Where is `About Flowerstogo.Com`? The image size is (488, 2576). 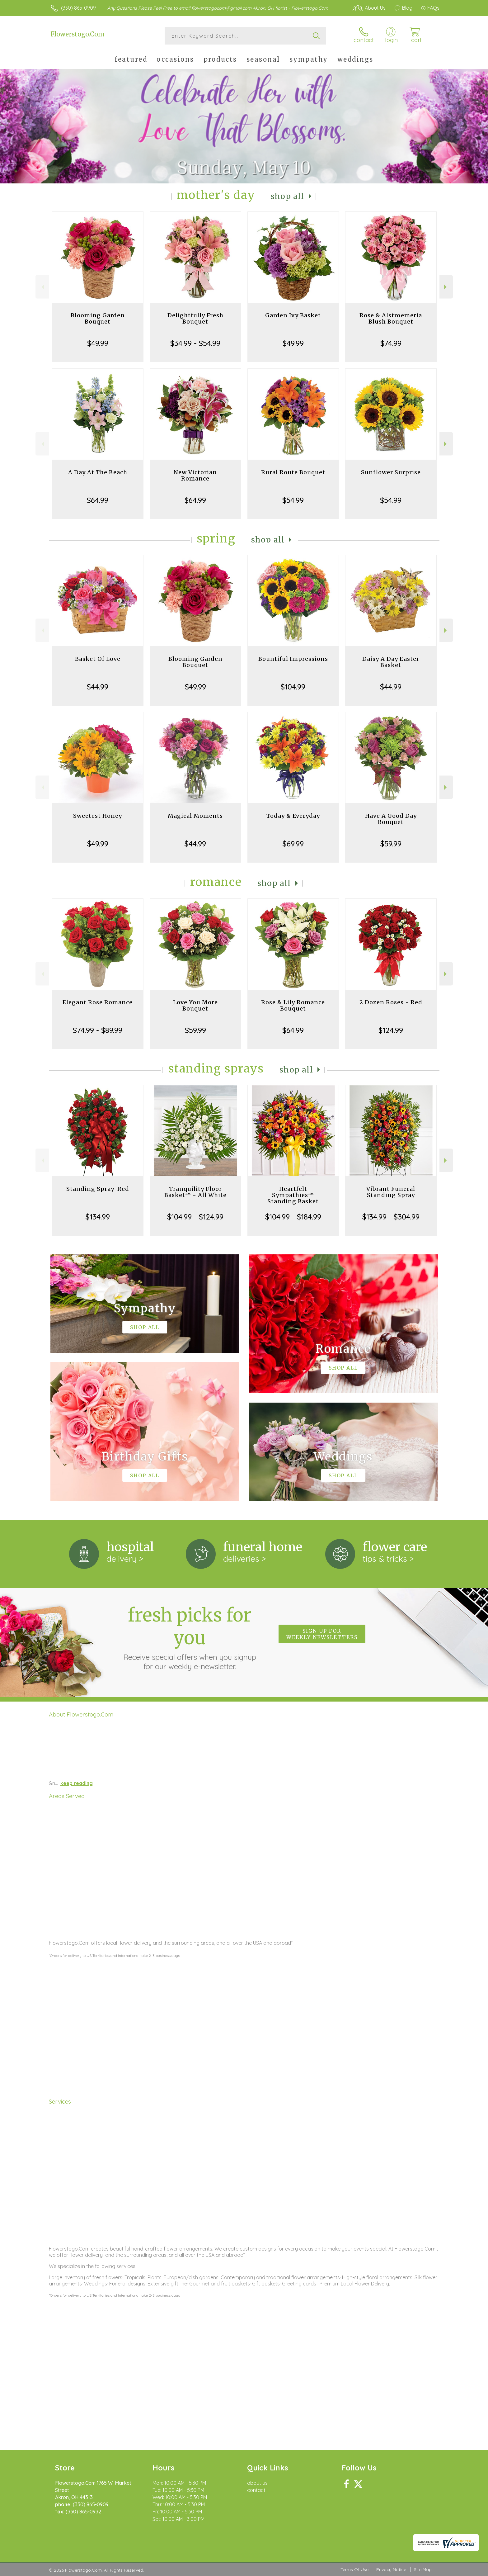
About Flowerstogo.Com is located at coordinates (81, 1714).